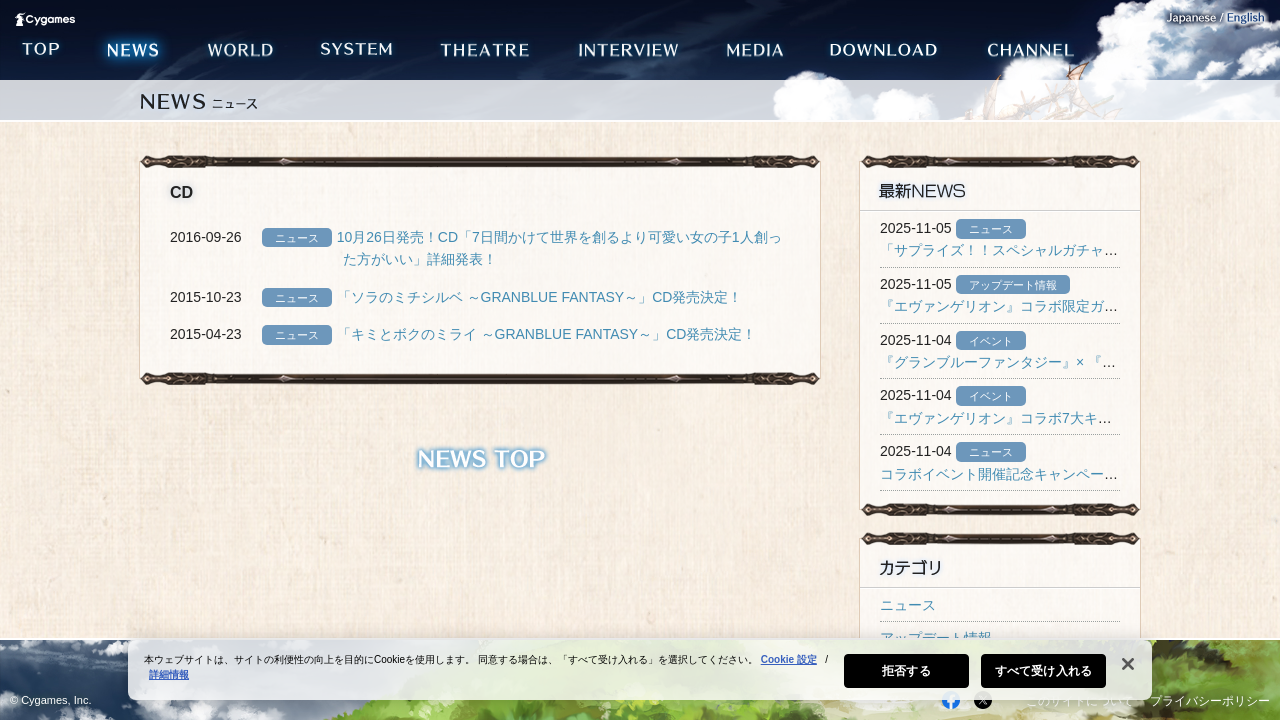  I want to click on [閉じる], so click(1128, 664).